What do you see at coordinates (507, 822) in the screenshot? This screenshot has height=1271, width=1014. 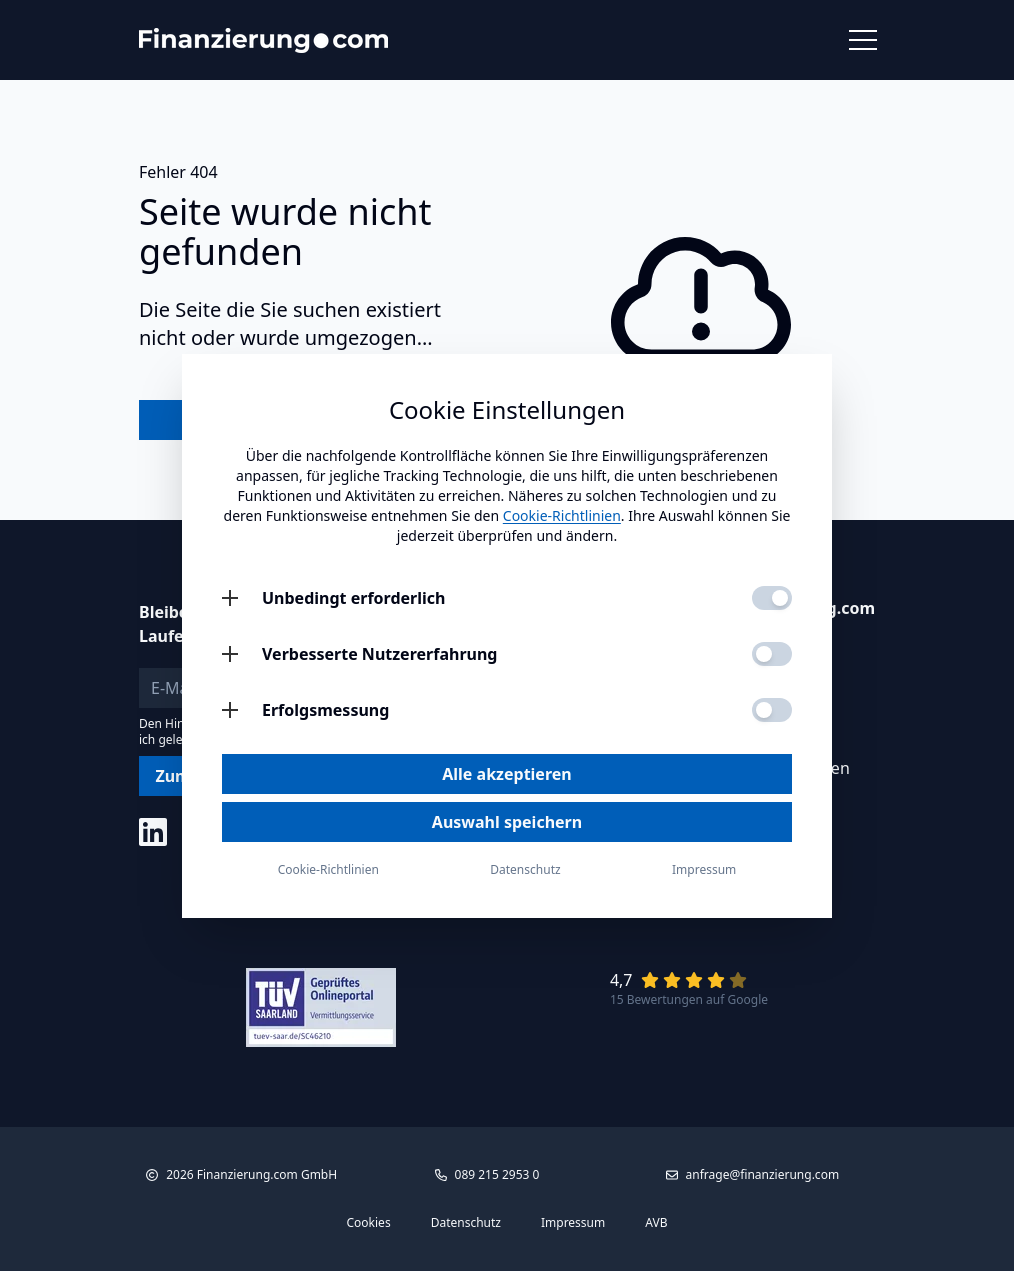 I see `Auswahl speichern` at bounding box center [507, 822].